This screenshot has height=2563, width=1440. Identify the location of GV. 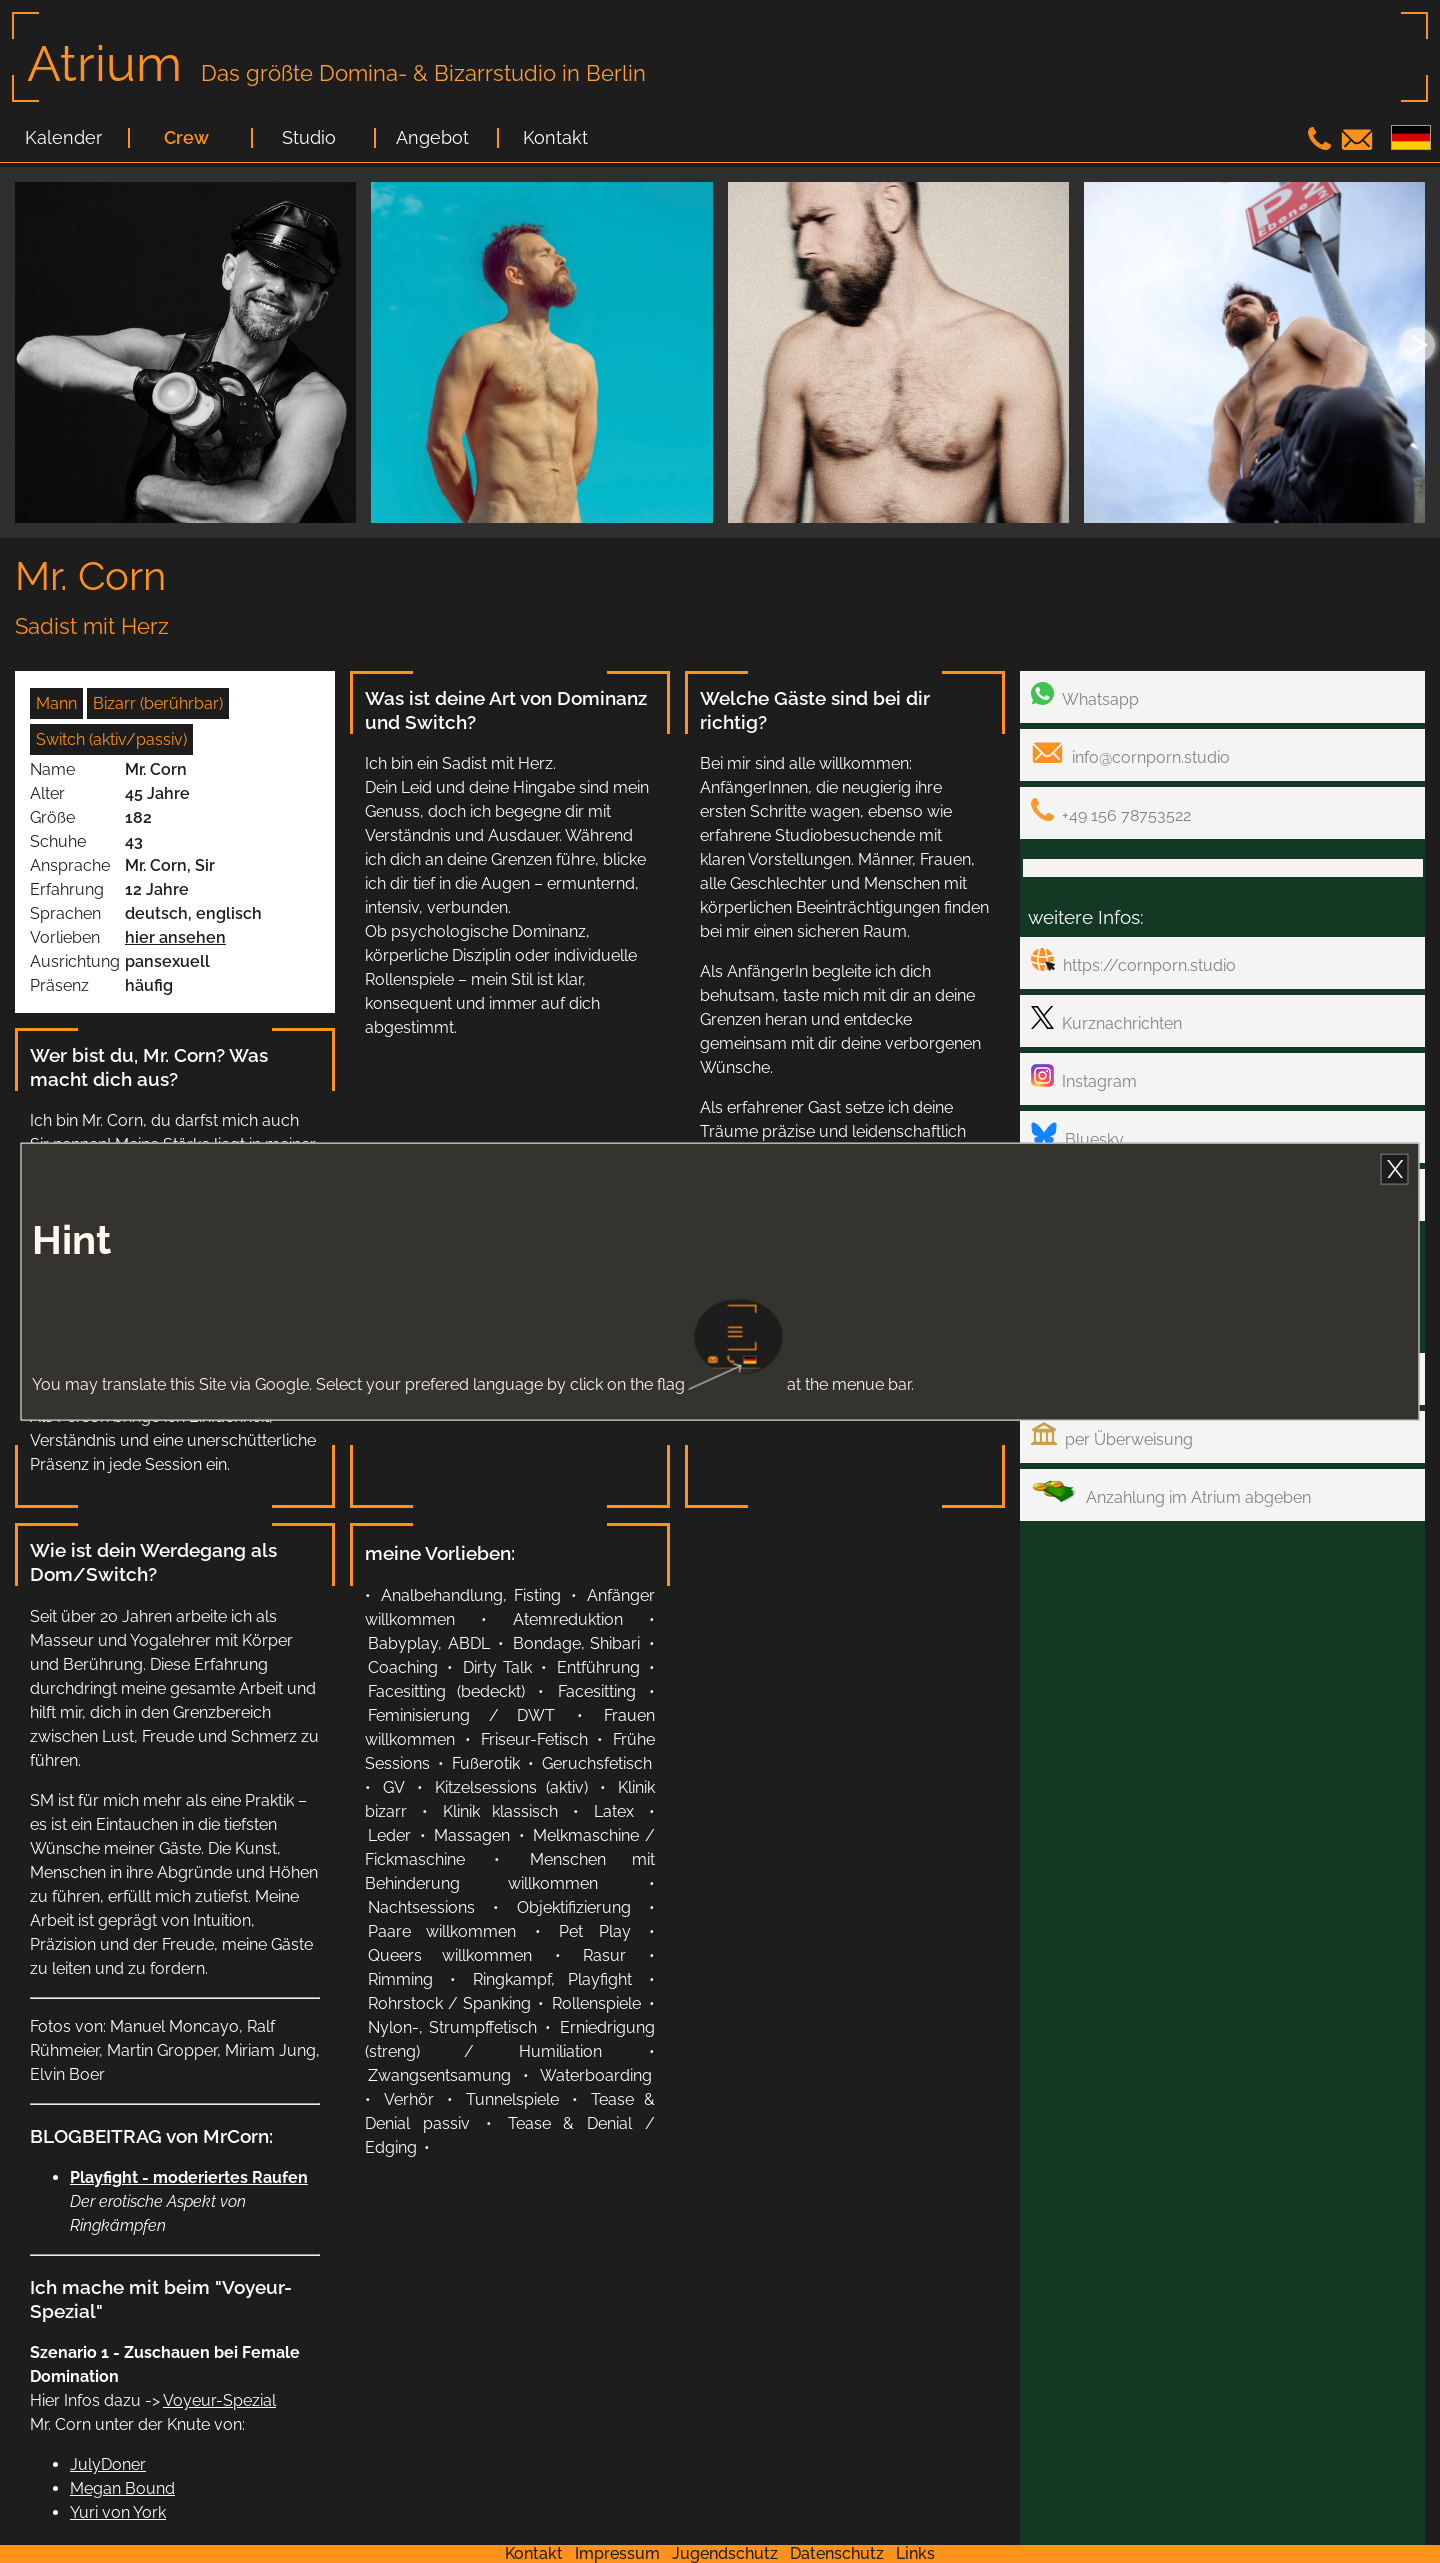
(394, 1787).